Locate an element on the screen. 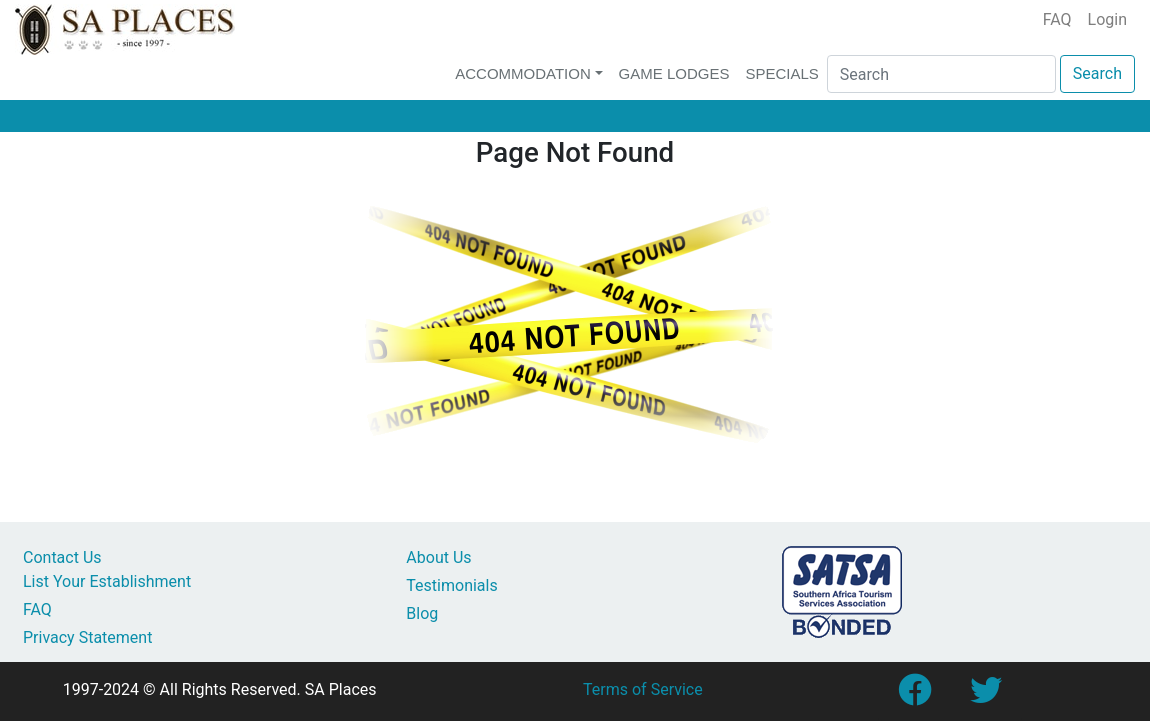 This screenshot has width=1150, height=721. Specials is located at coordinates (781, 73).